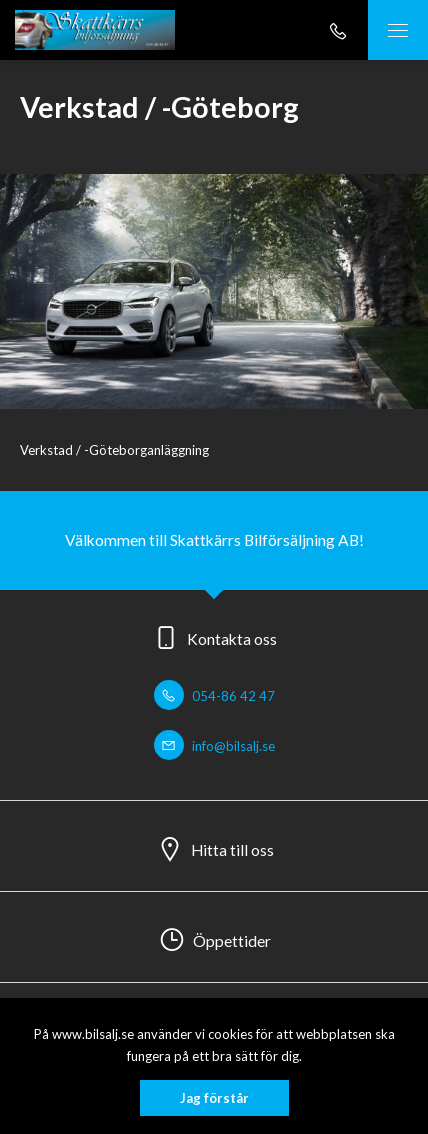  What do you see at coordinates (214, 696) in the screenshot?
I see `054-86 42 47` at bounding box center [214, 696].